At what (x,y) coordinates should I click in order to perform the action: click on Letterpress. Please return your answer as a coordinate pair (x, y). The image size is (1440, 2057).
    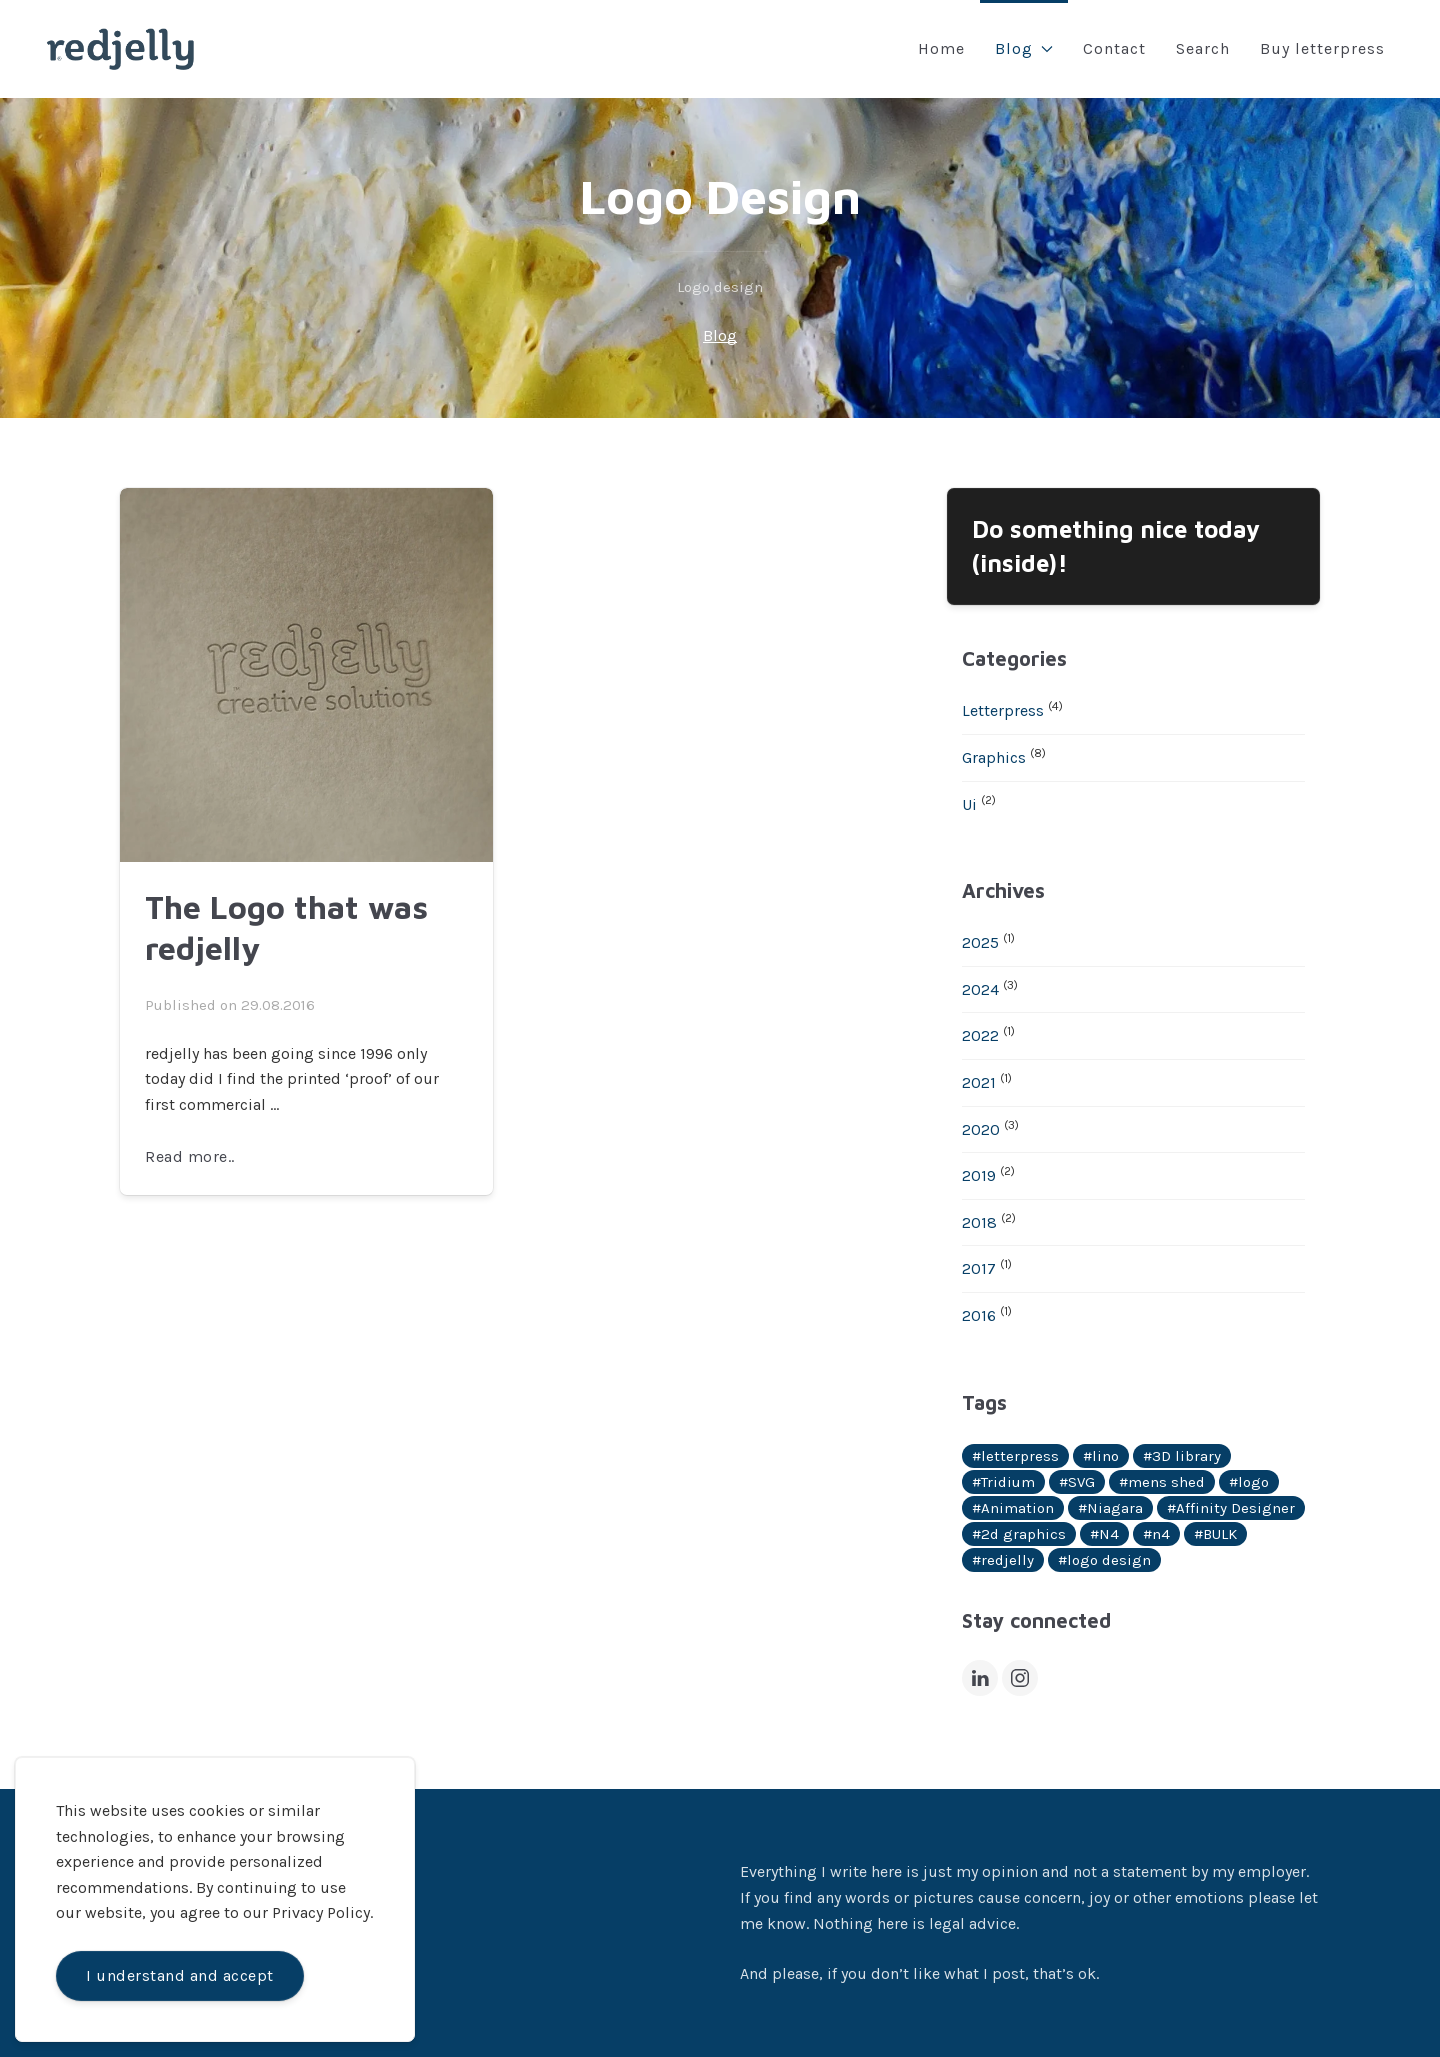
    Looking at the image, I should click on (1003, 710).